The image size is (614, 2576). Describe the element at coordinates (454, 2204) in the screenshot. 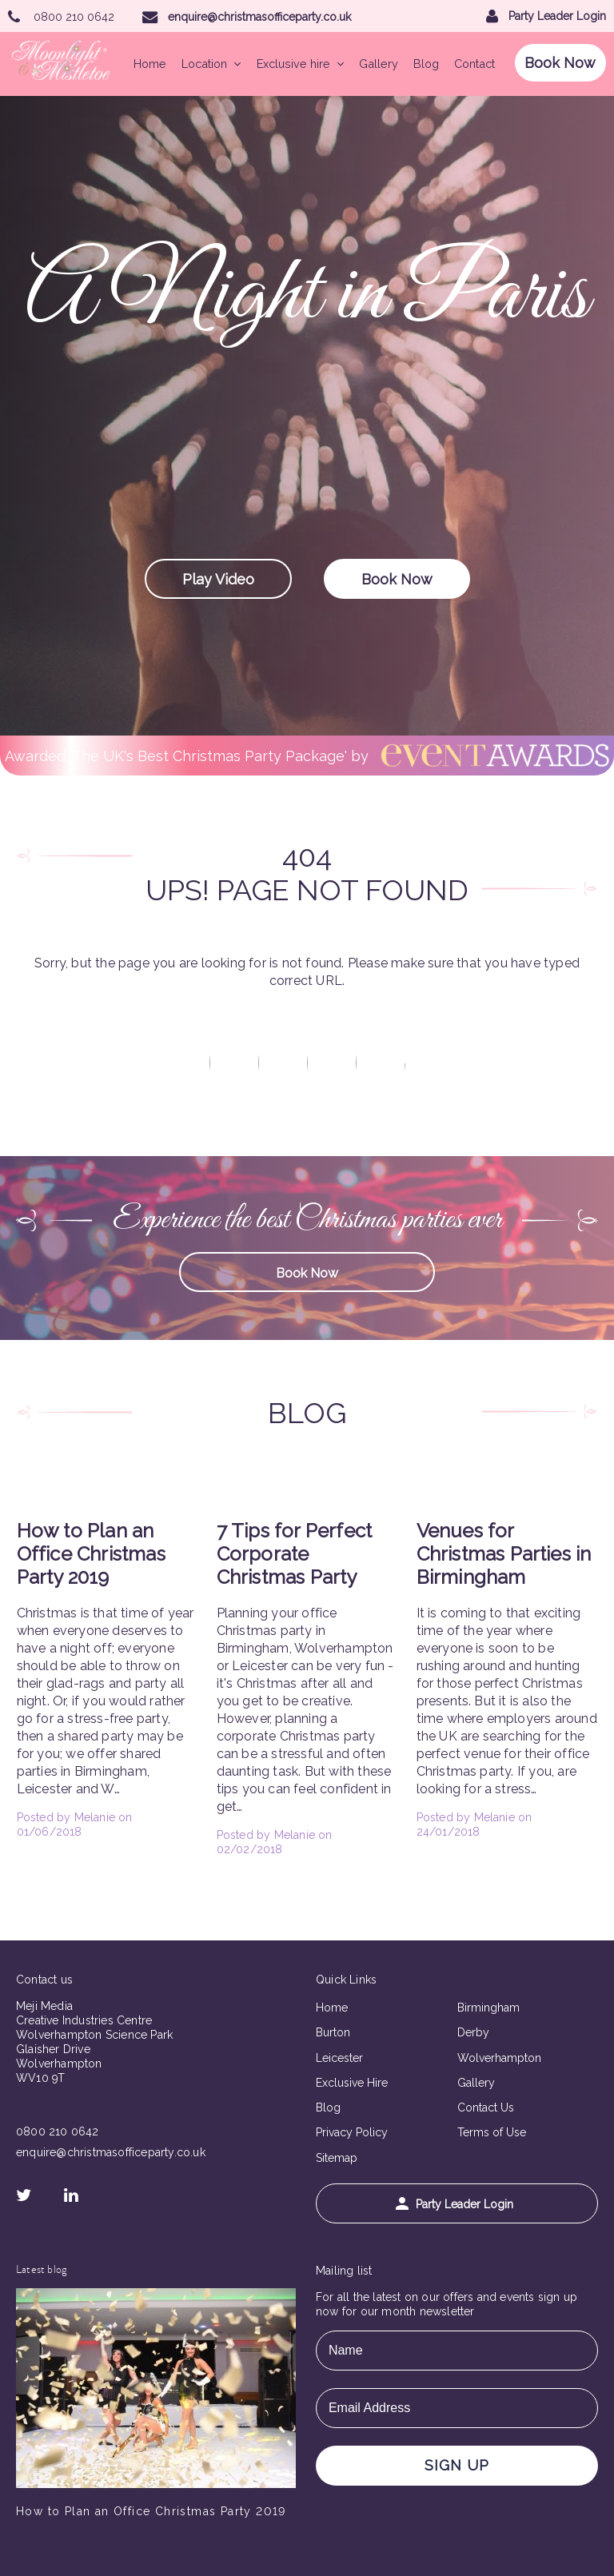

I see `Party Leader Login` at that location.